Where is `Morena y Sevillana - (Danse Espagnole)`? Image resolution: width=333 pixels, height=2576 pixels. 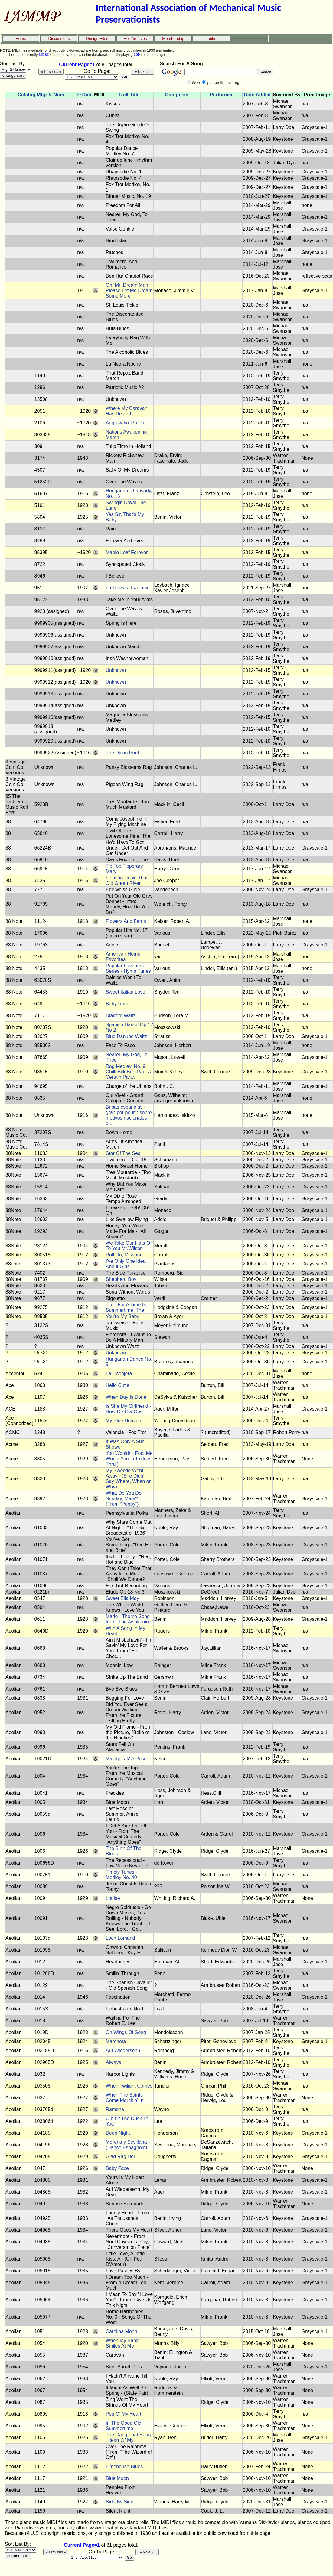
Morena y Sevillana - (Danse Espagnole) is located at coordinates (128, 2144).